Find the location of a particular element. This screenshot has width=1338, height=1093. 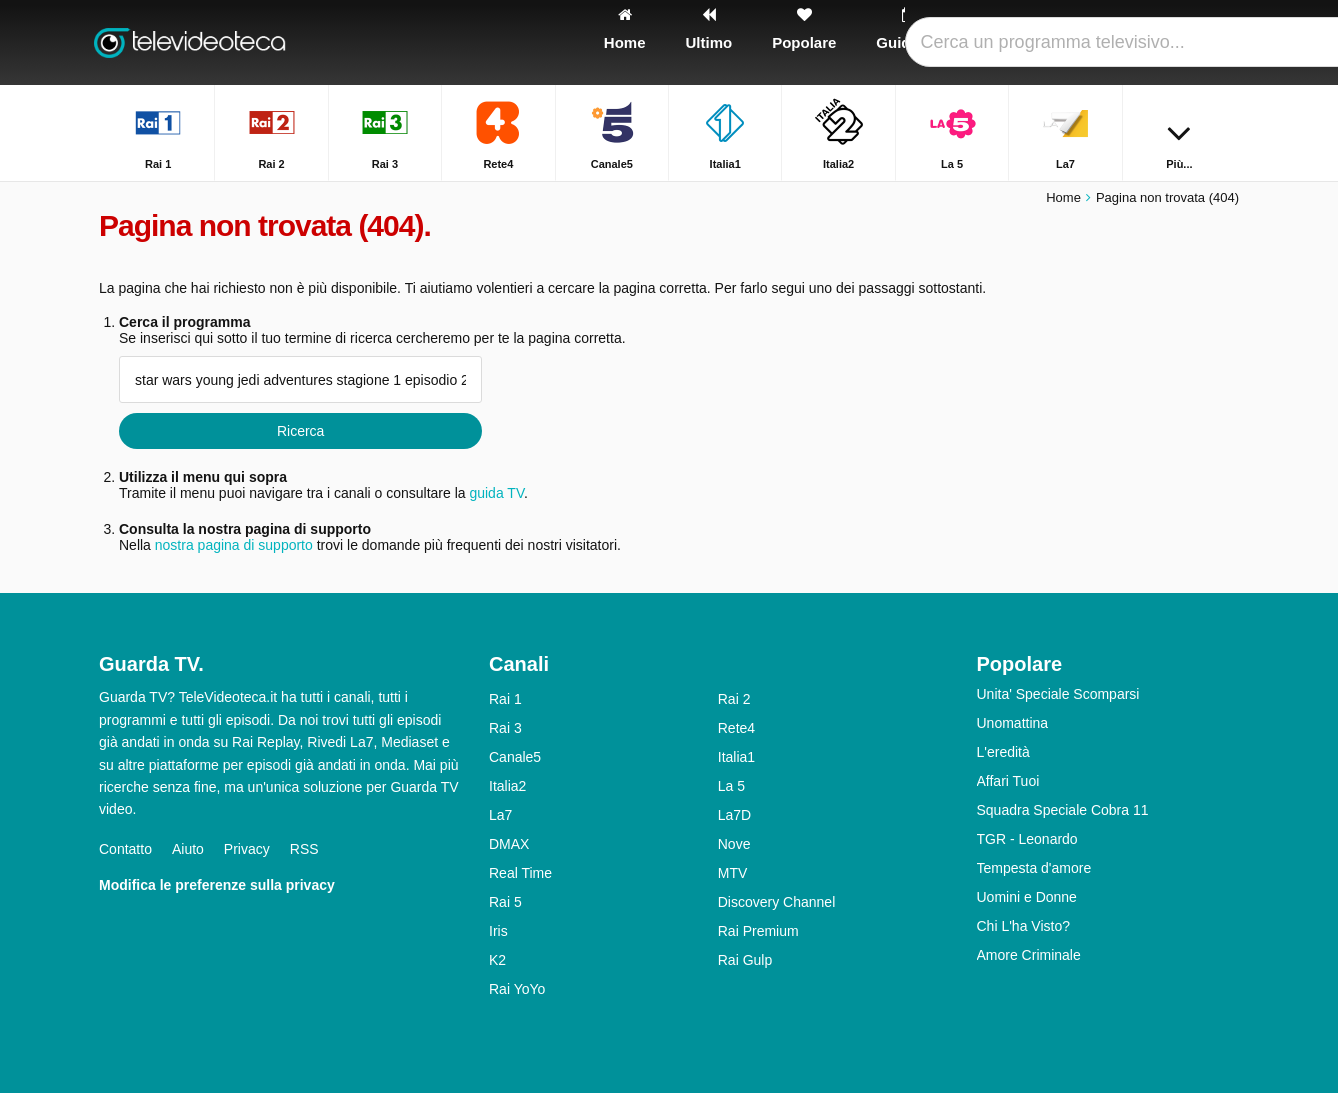

Squadra Speciale Cobra 11 is located at coordinates (1063, 810).